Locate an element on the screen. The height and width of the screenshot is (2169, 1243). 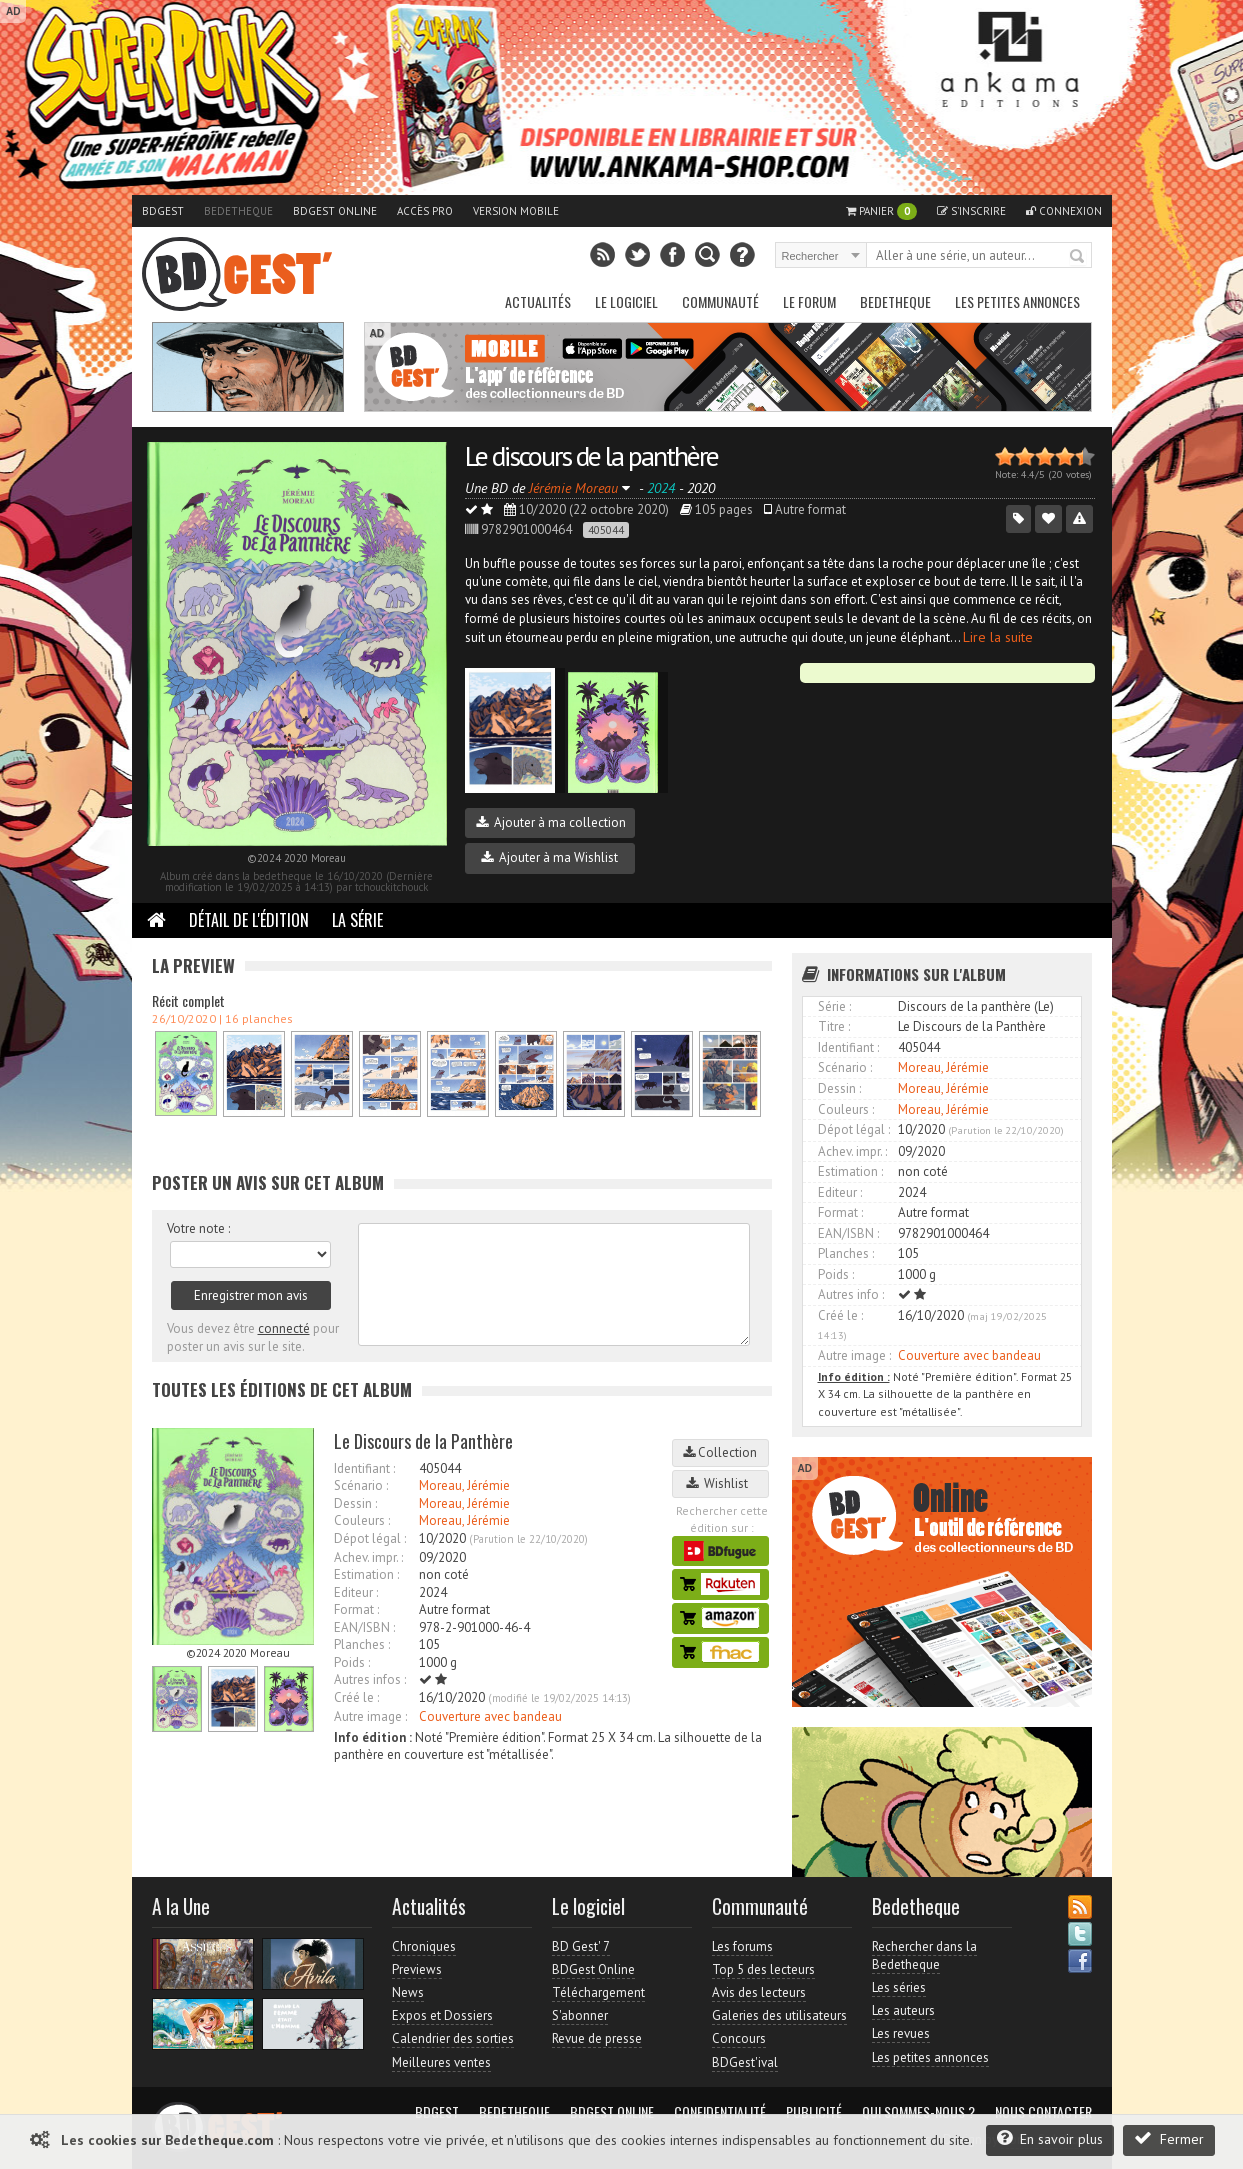
Connexion is located at coordinates (1064, 211).